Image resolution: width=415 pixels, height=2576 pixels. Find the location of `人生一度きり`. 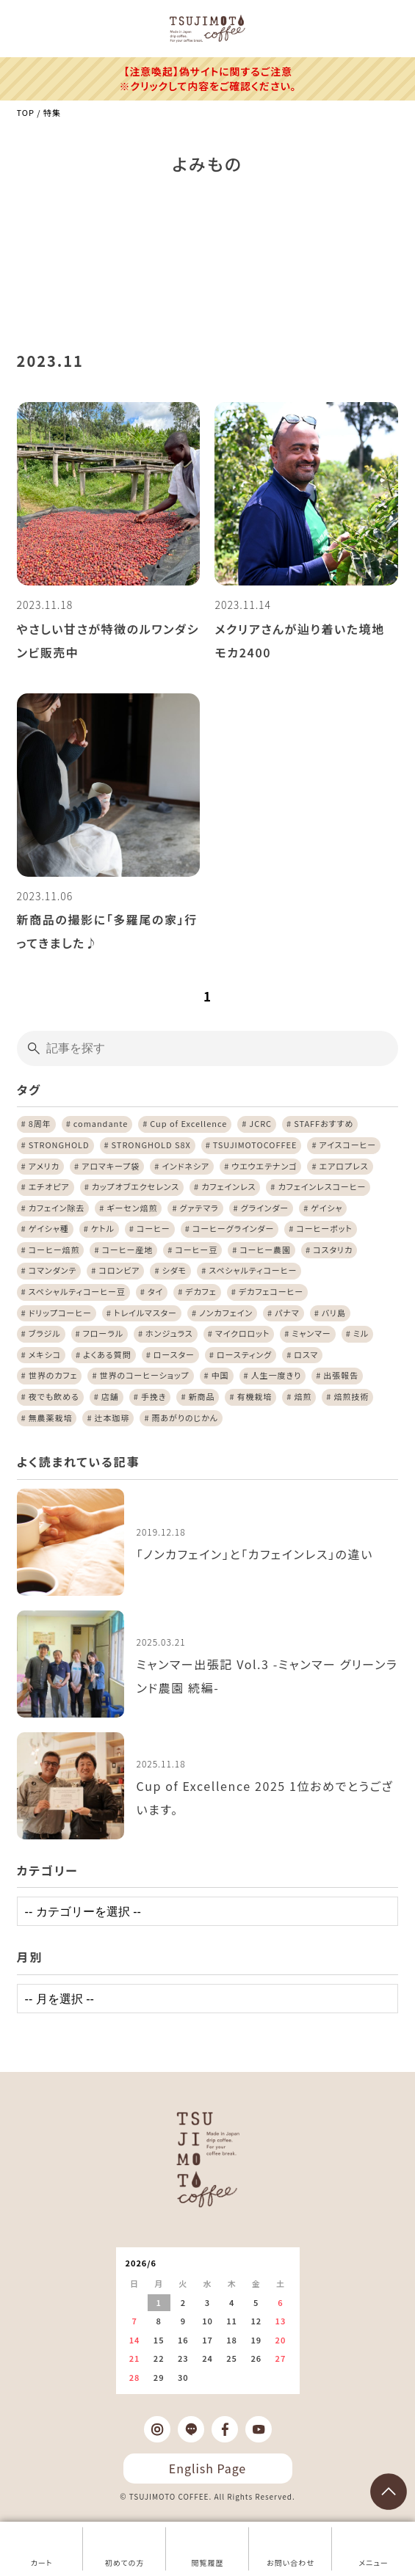

人生一度きり is located at coordinates (276, 1375).